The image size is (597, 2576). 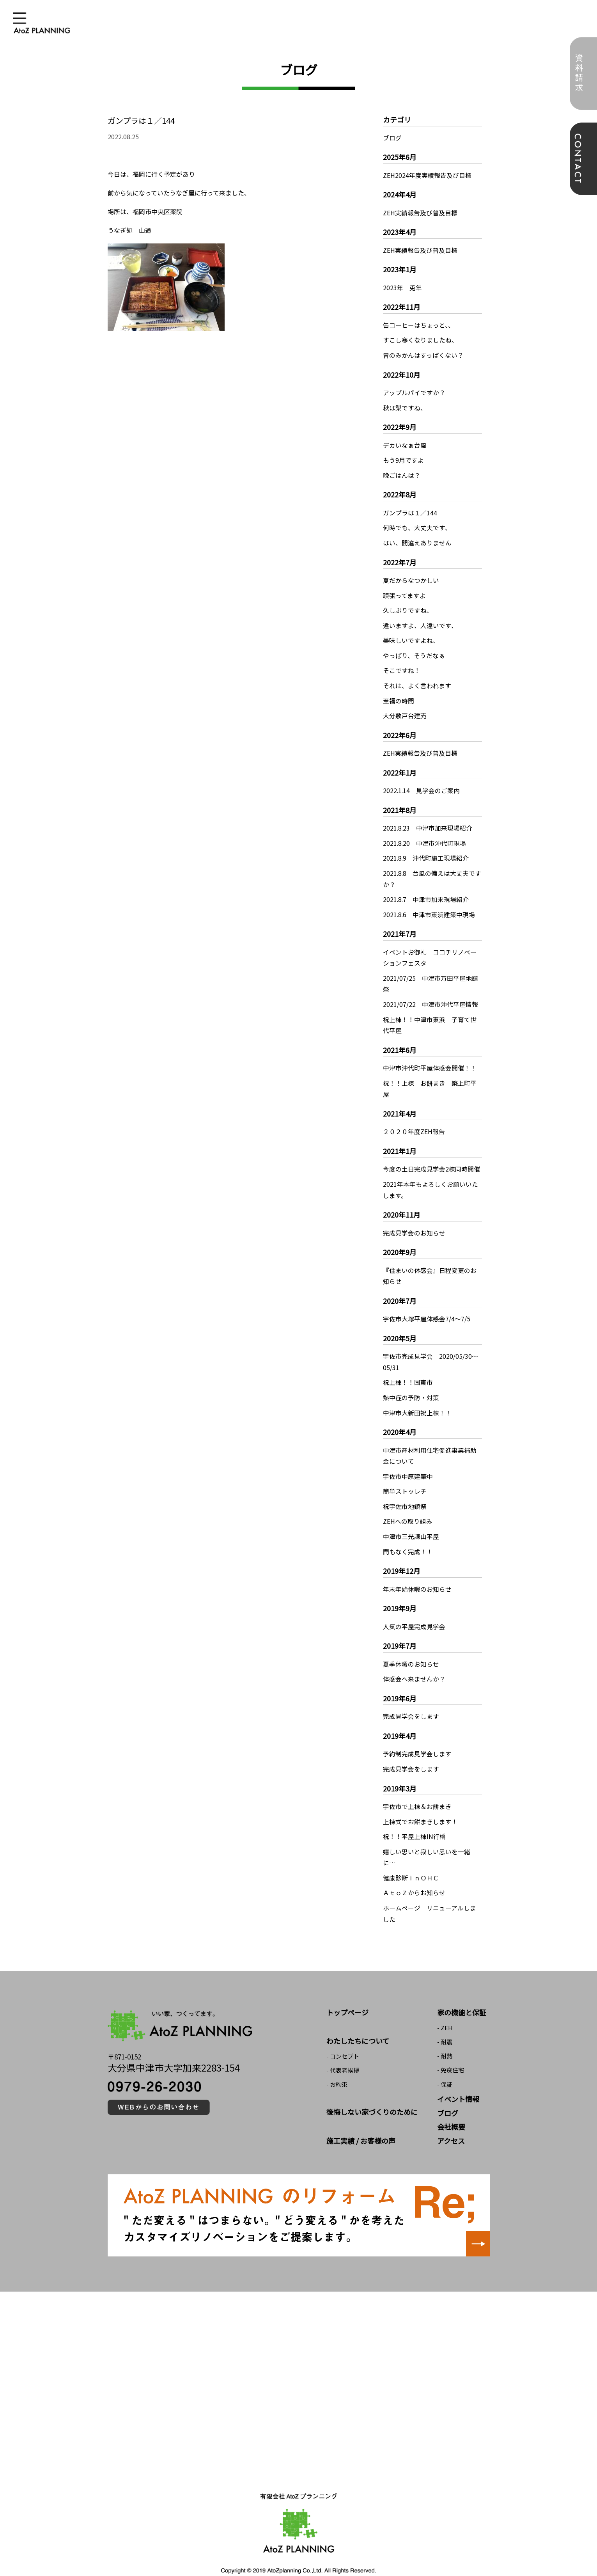 I want to click on 中津市大新田祝上棟！！, so click(x=417, y=1400).